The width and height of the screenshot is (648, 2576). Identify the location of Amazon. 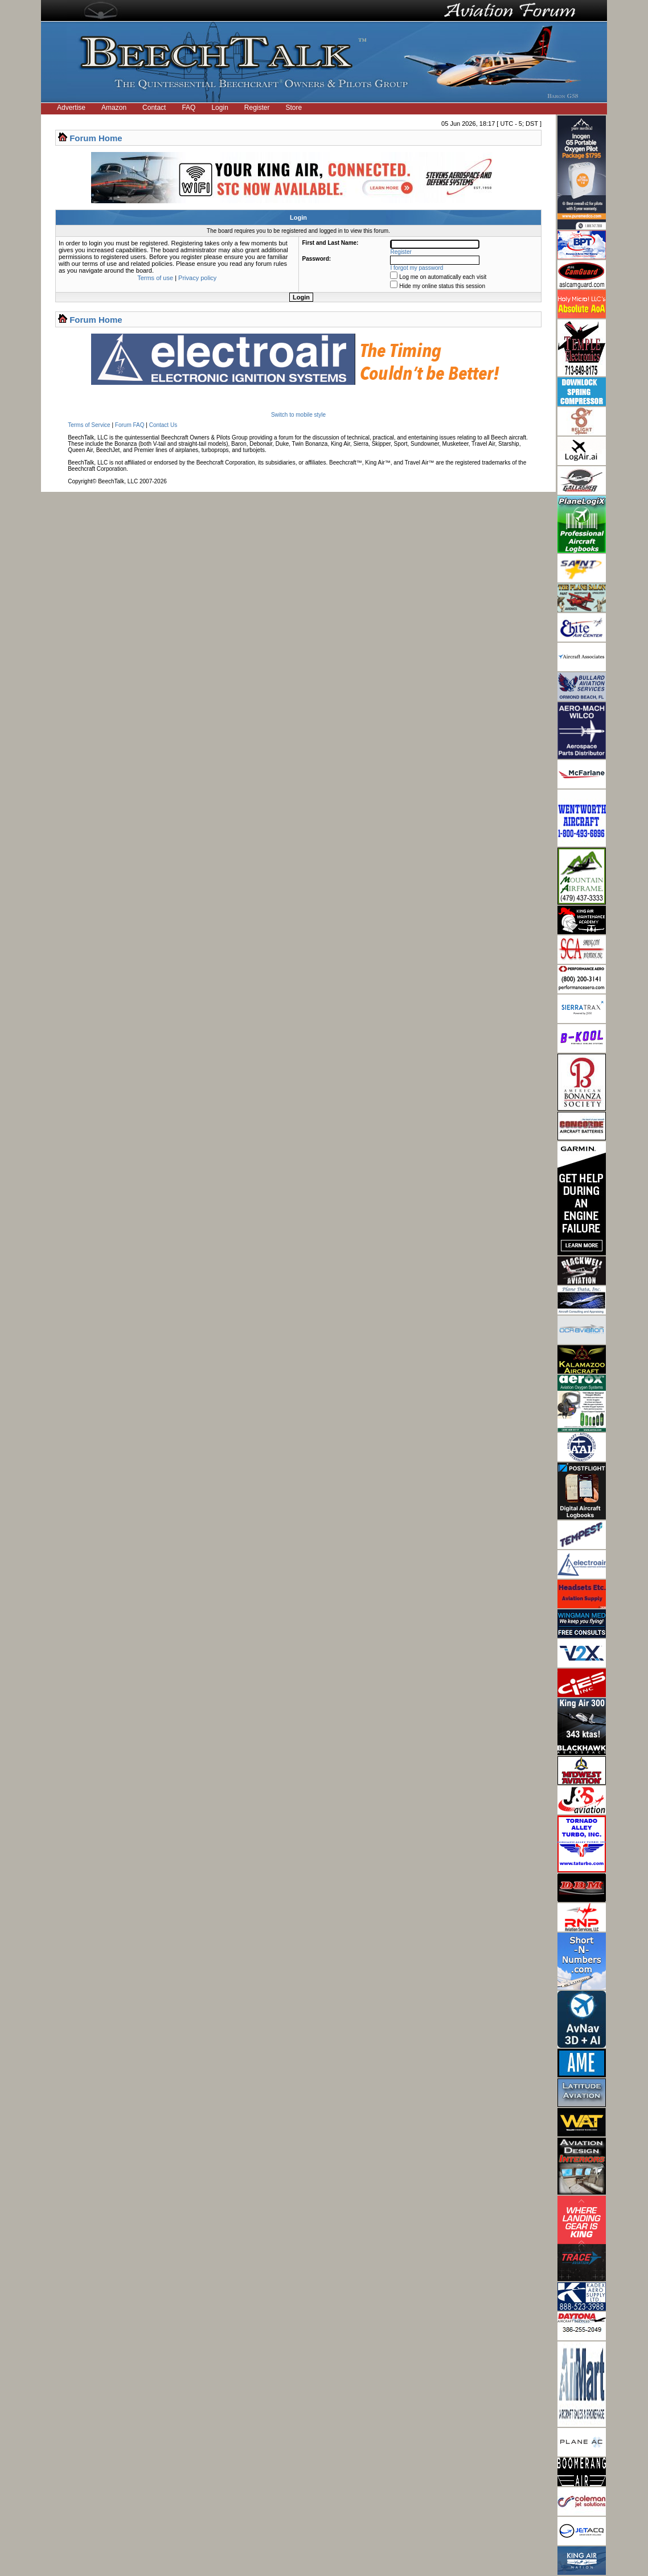
(113, 108).